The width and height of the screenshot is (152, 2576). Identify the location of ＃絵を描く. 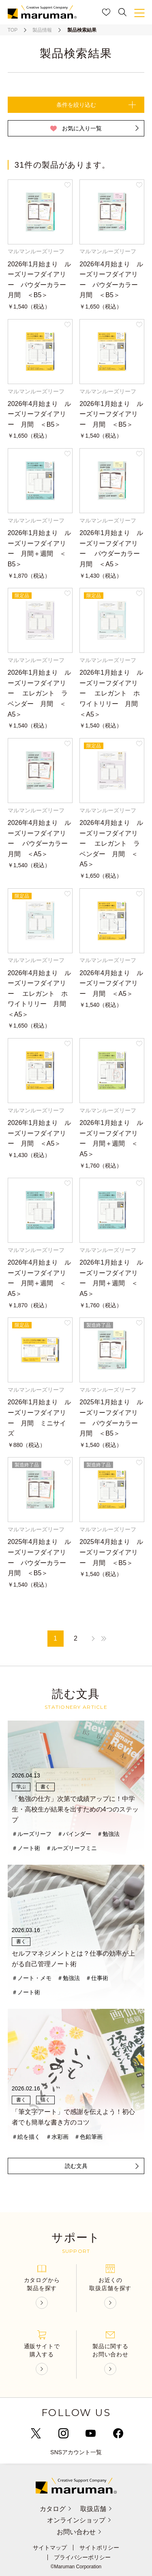
(26, 2136).